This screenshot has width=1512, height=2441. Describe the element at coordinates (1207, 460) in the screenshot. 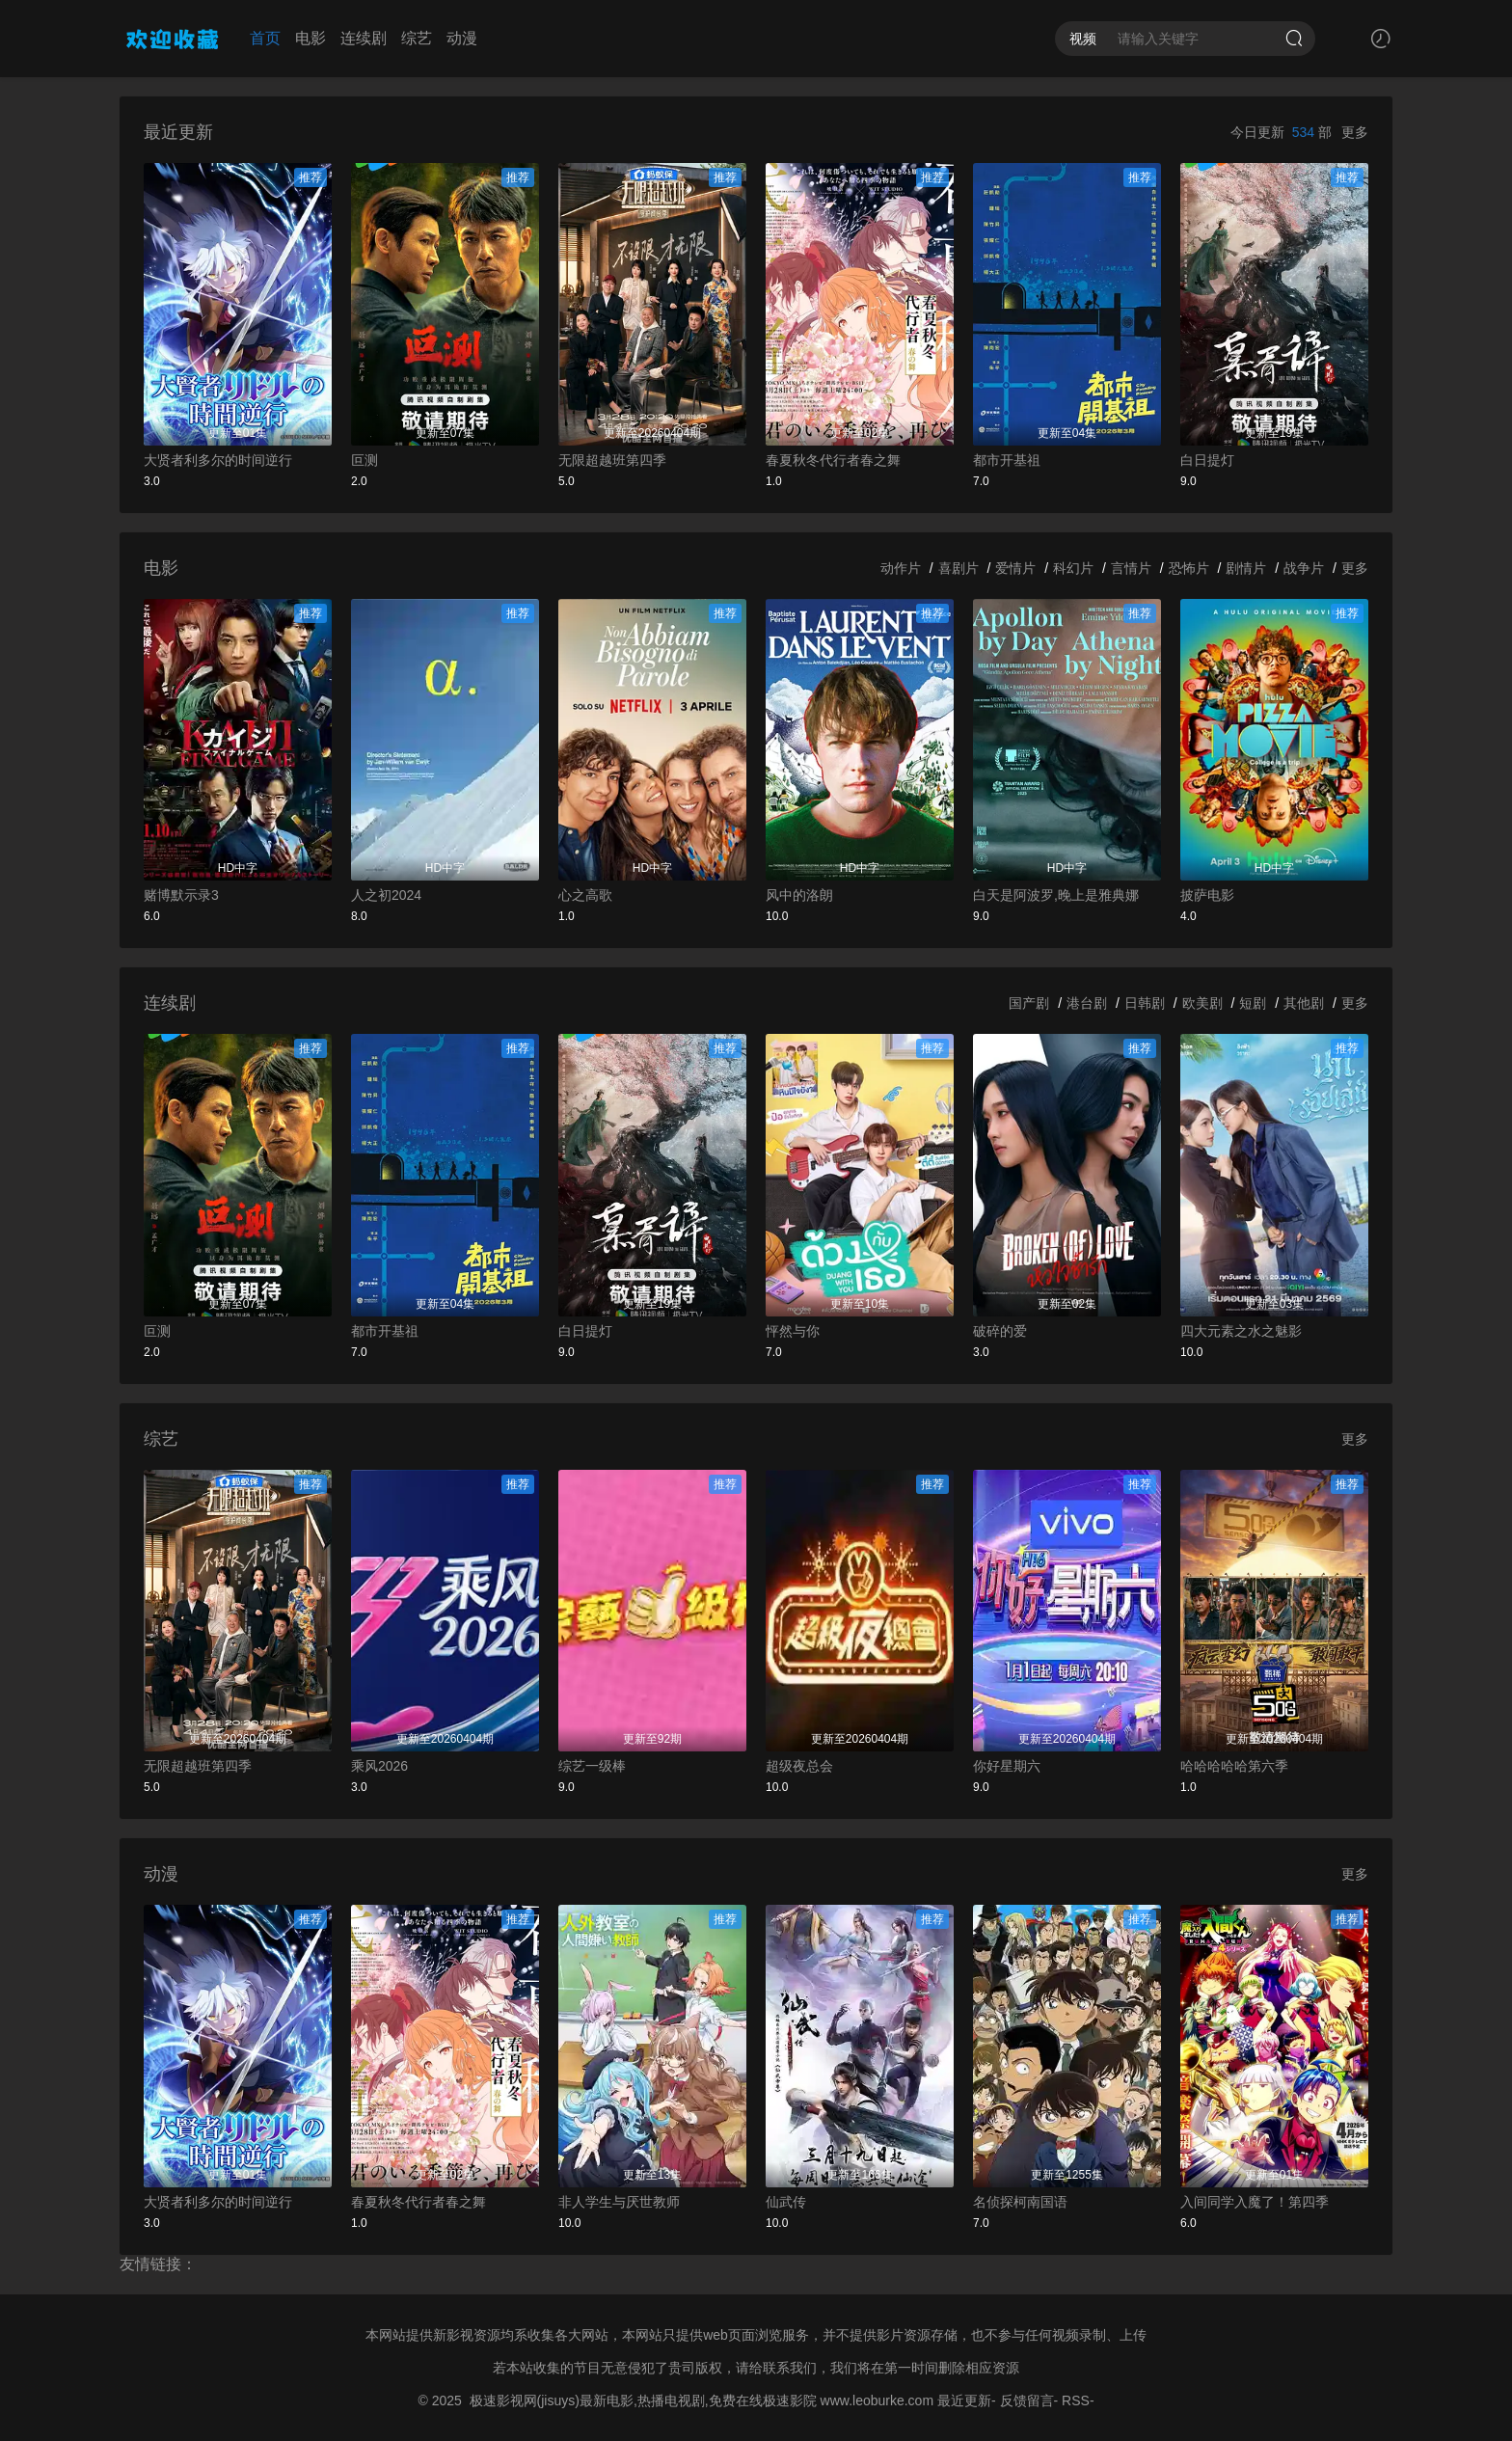

I see `白日提灯` at that location.